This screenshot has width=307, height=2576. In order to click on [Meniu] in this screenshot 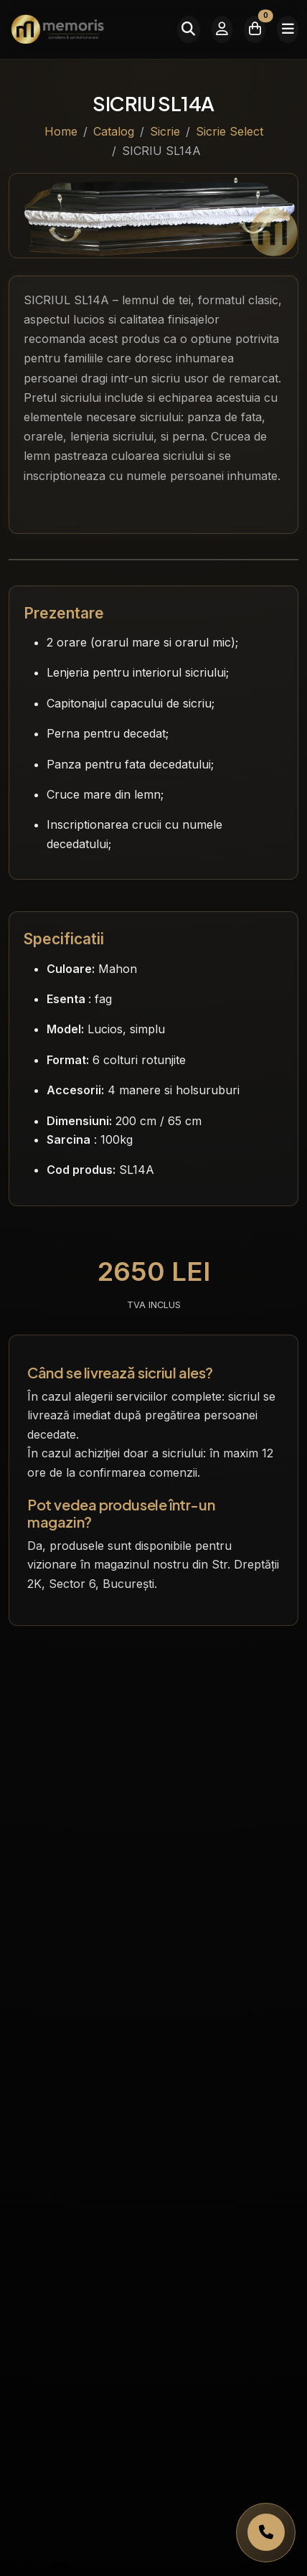, I will do `click(287, 29)`.